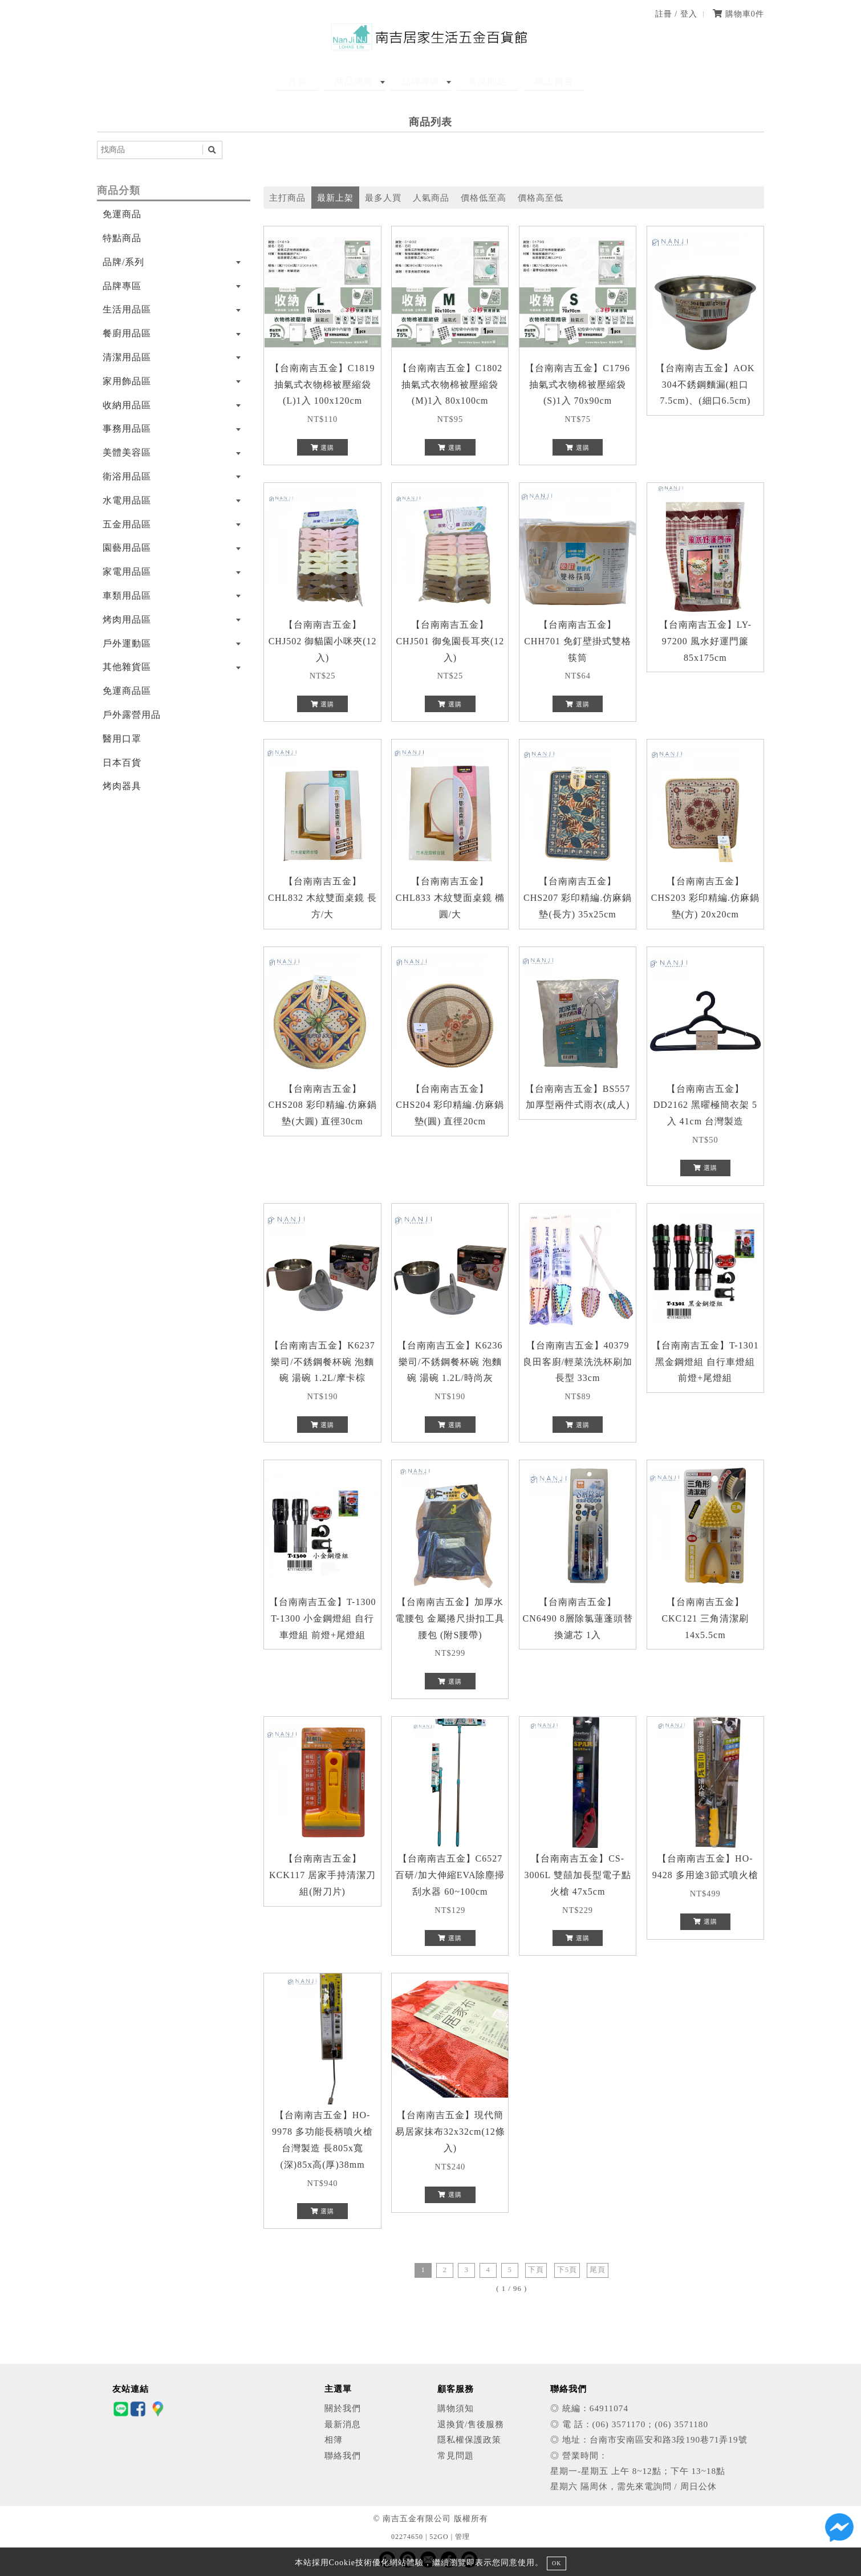 This screenshot has height=2576, width=861. What do you see at coordinates (122, 762) in the screenshot?
I see `日本百貨` at bounding box center [122, 762].